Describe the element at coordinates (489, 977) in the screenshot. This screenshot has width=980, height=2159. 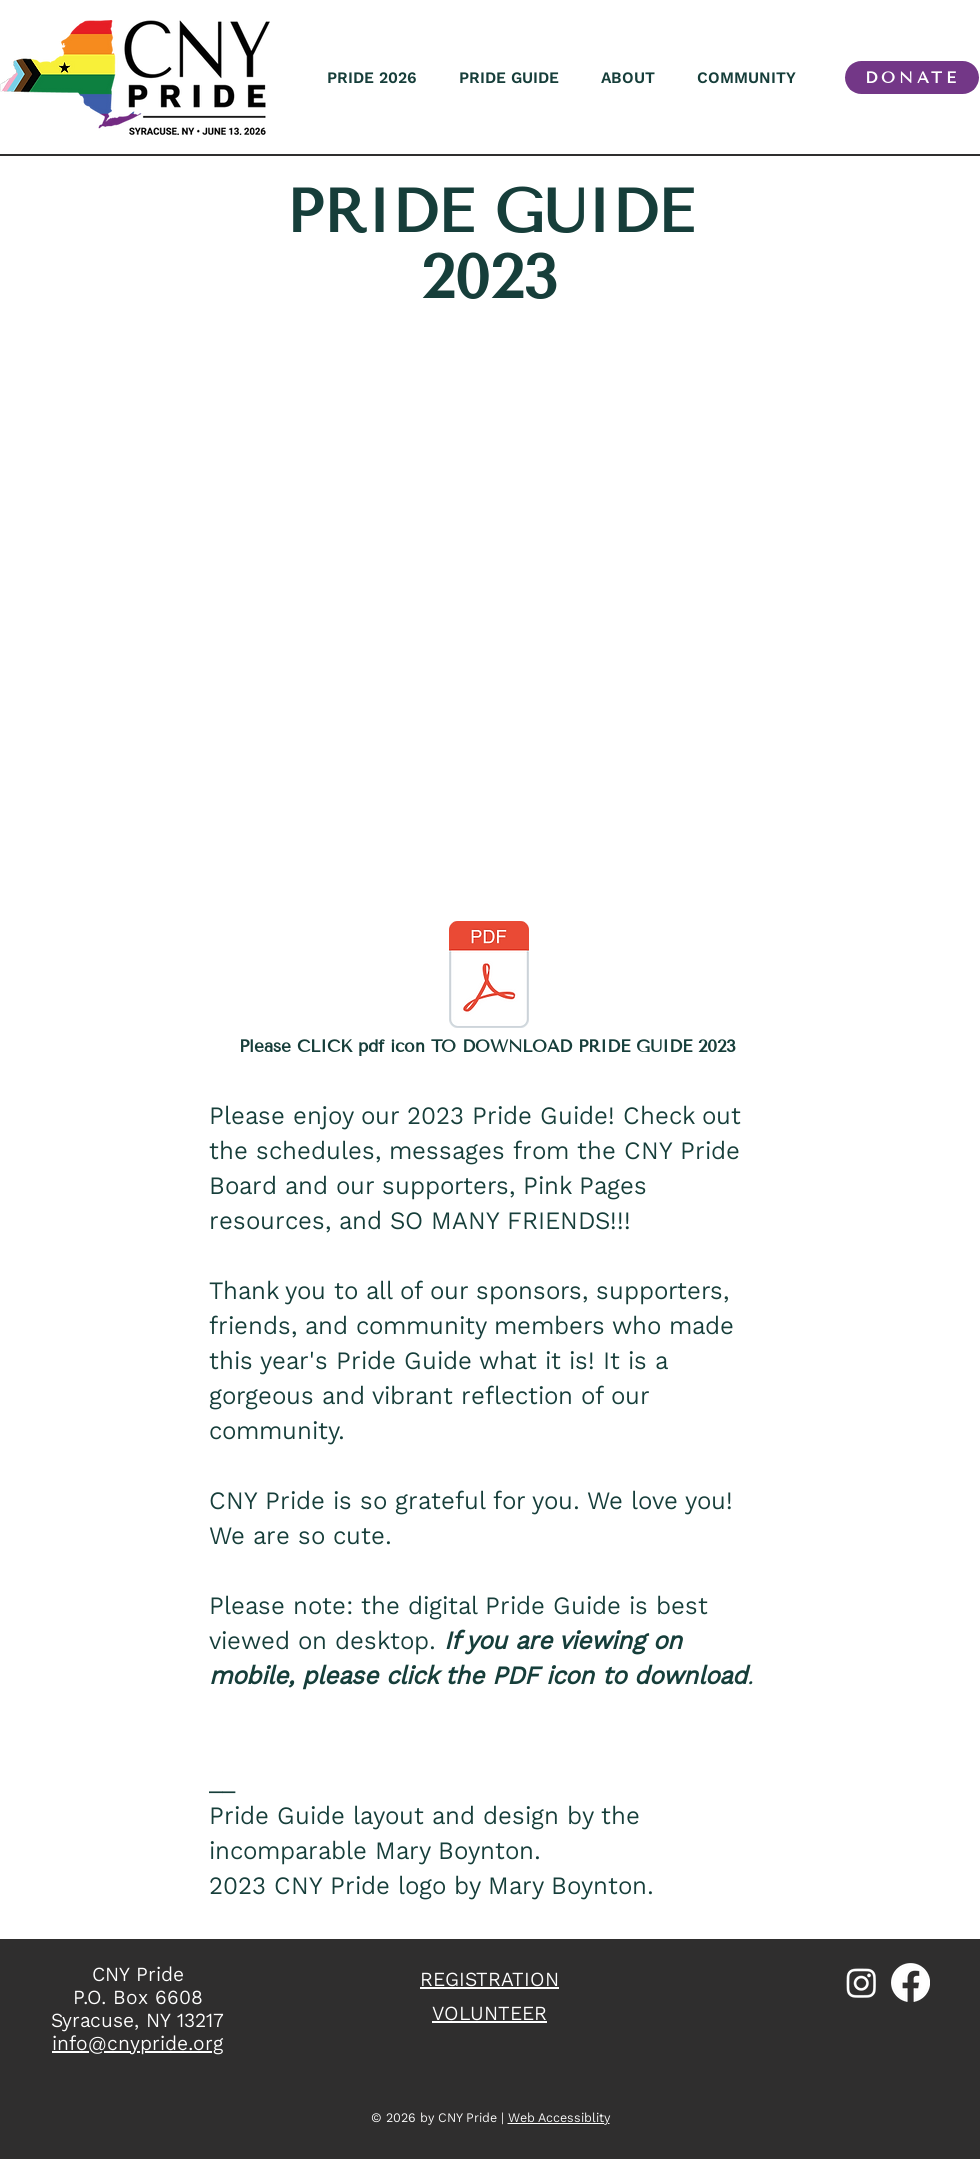
I see `[2023 Pride Guide_web2.pdf]` at that location.